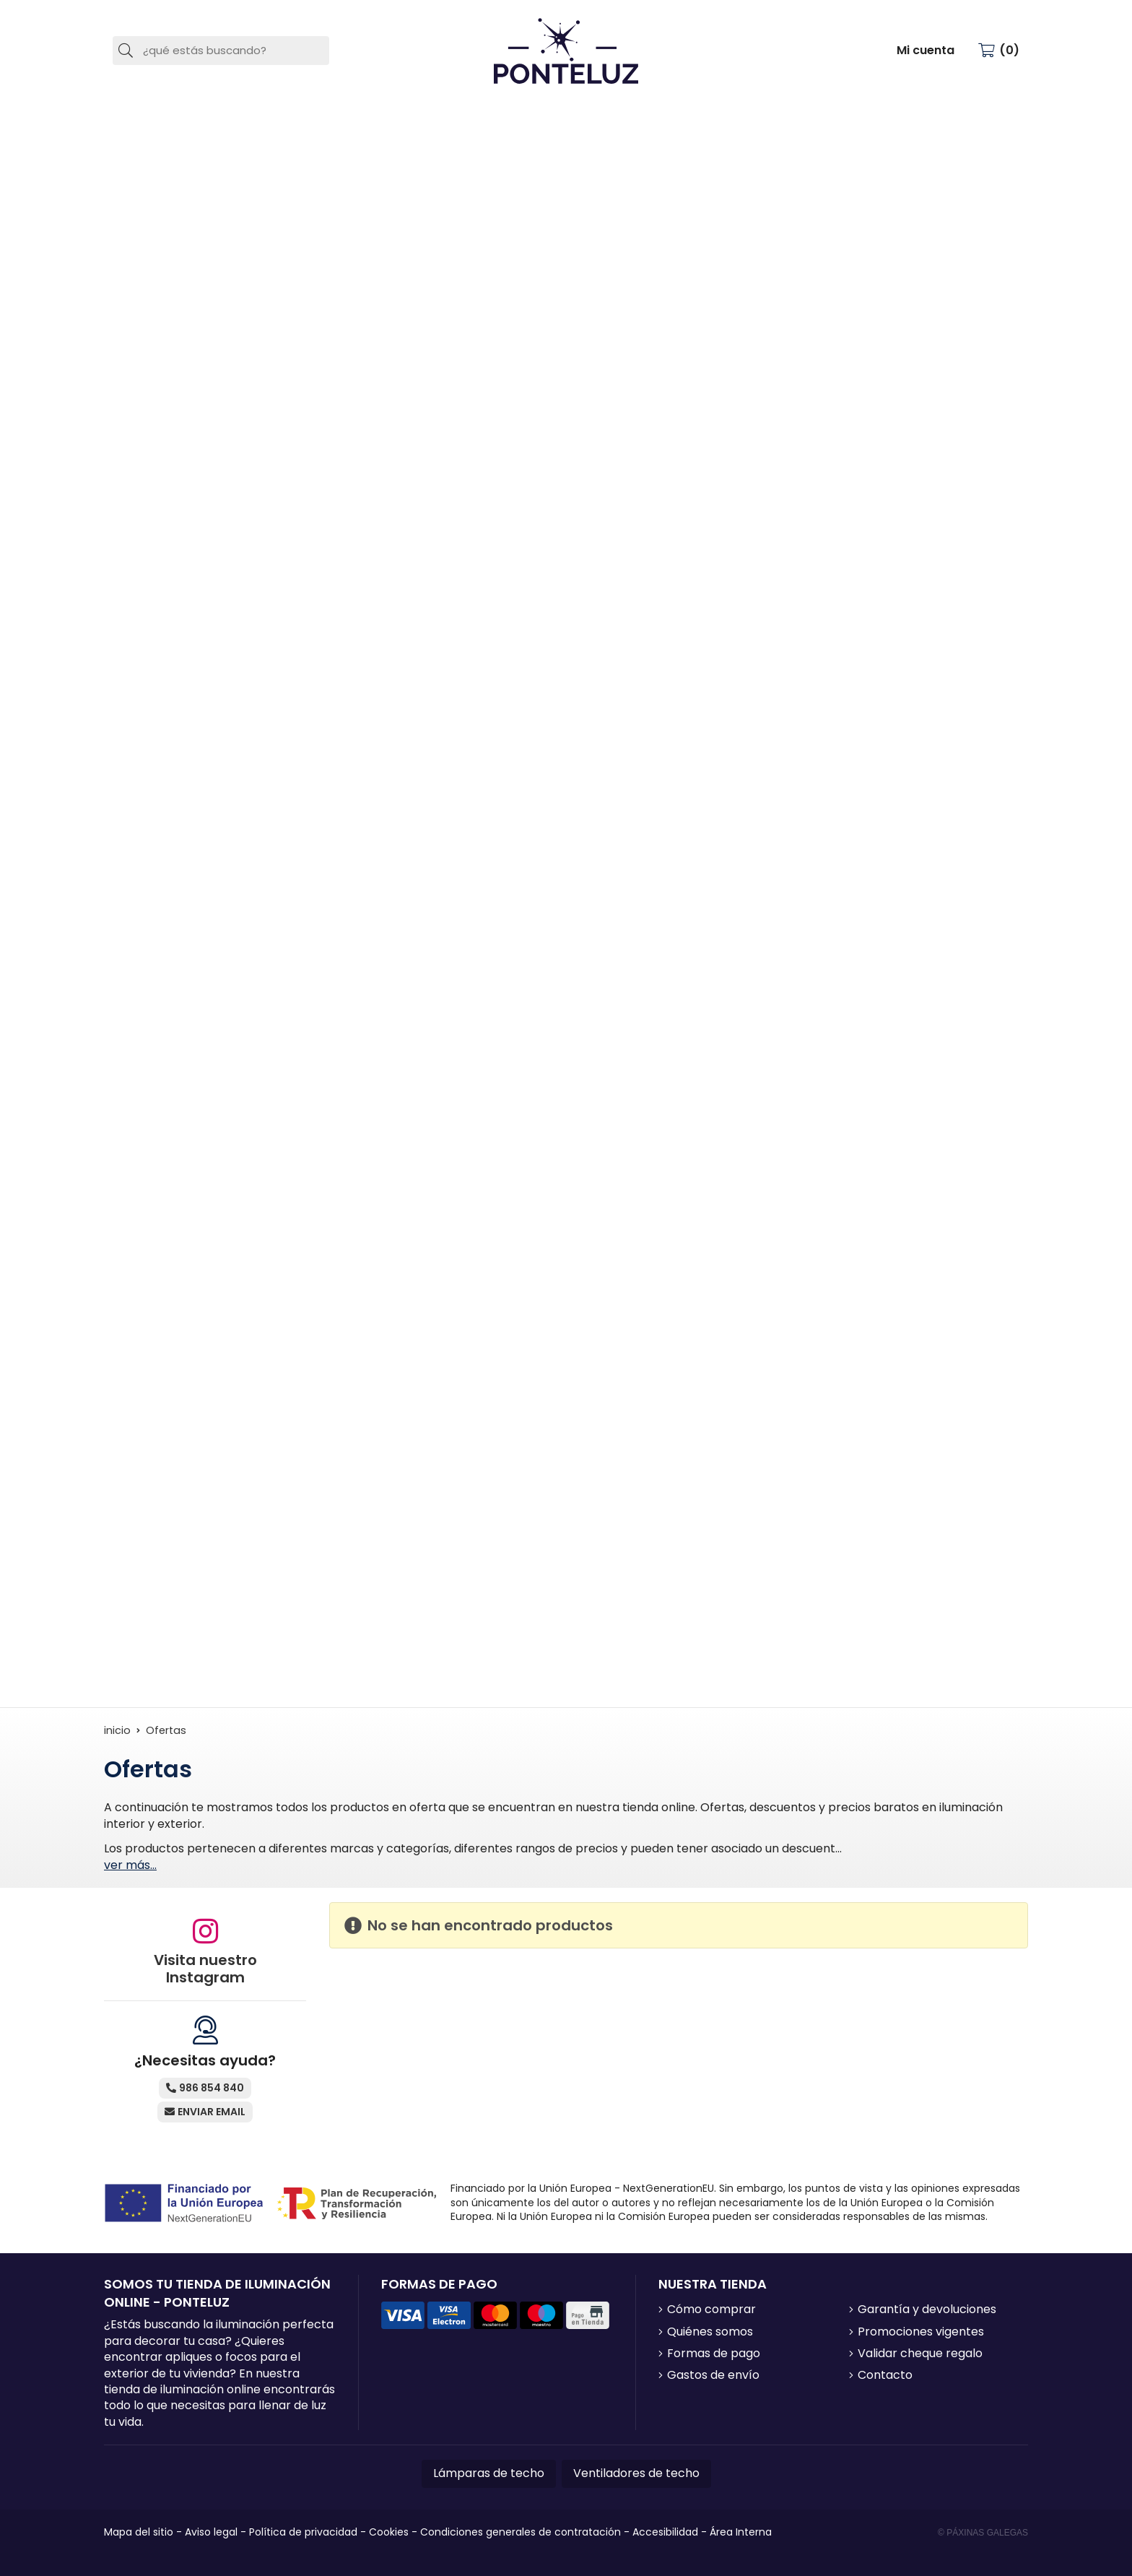 This screenshot has height=2576, width=1132. I want to click on Validar cheque regalo, so click(920, 2354).